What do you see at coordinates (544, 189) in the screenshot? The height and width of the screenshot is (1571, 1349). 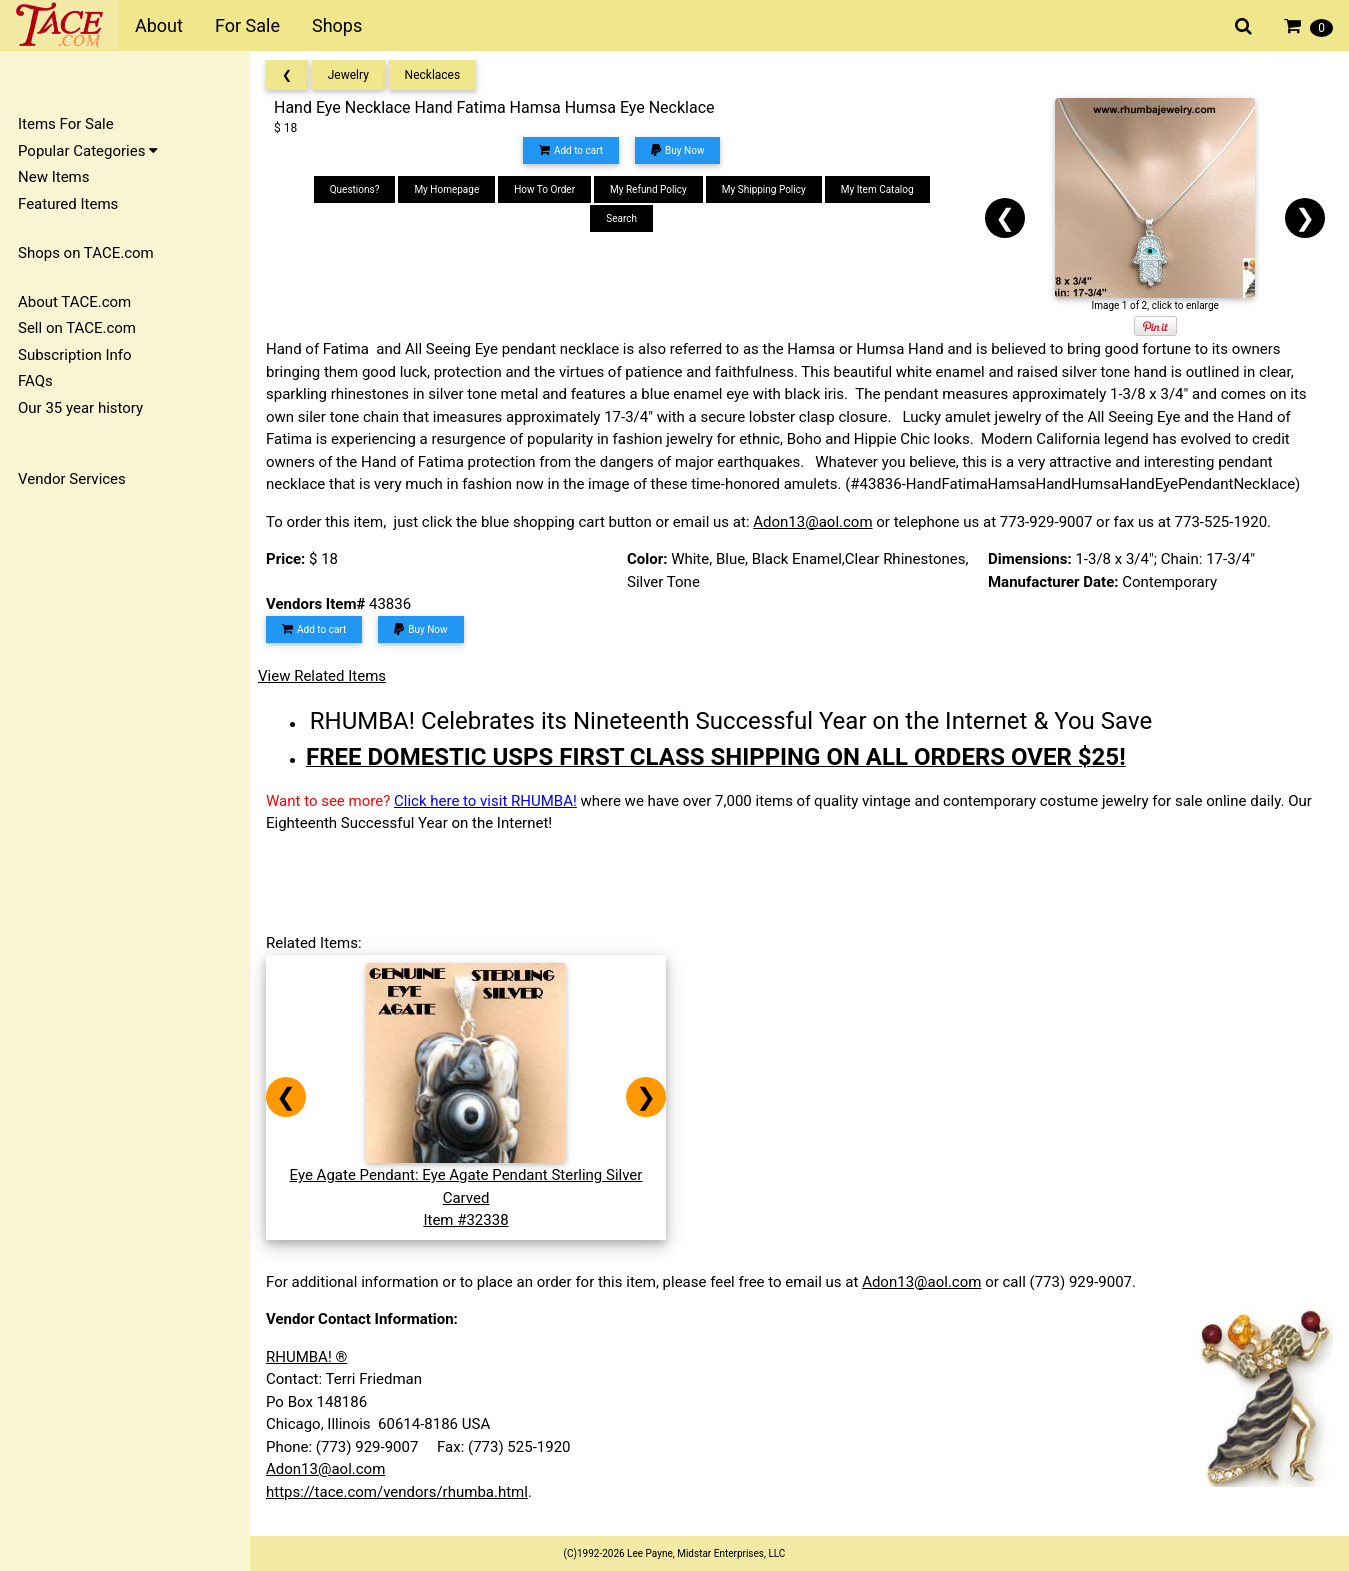 I see `How To Order` at bounding box center [544, 189].